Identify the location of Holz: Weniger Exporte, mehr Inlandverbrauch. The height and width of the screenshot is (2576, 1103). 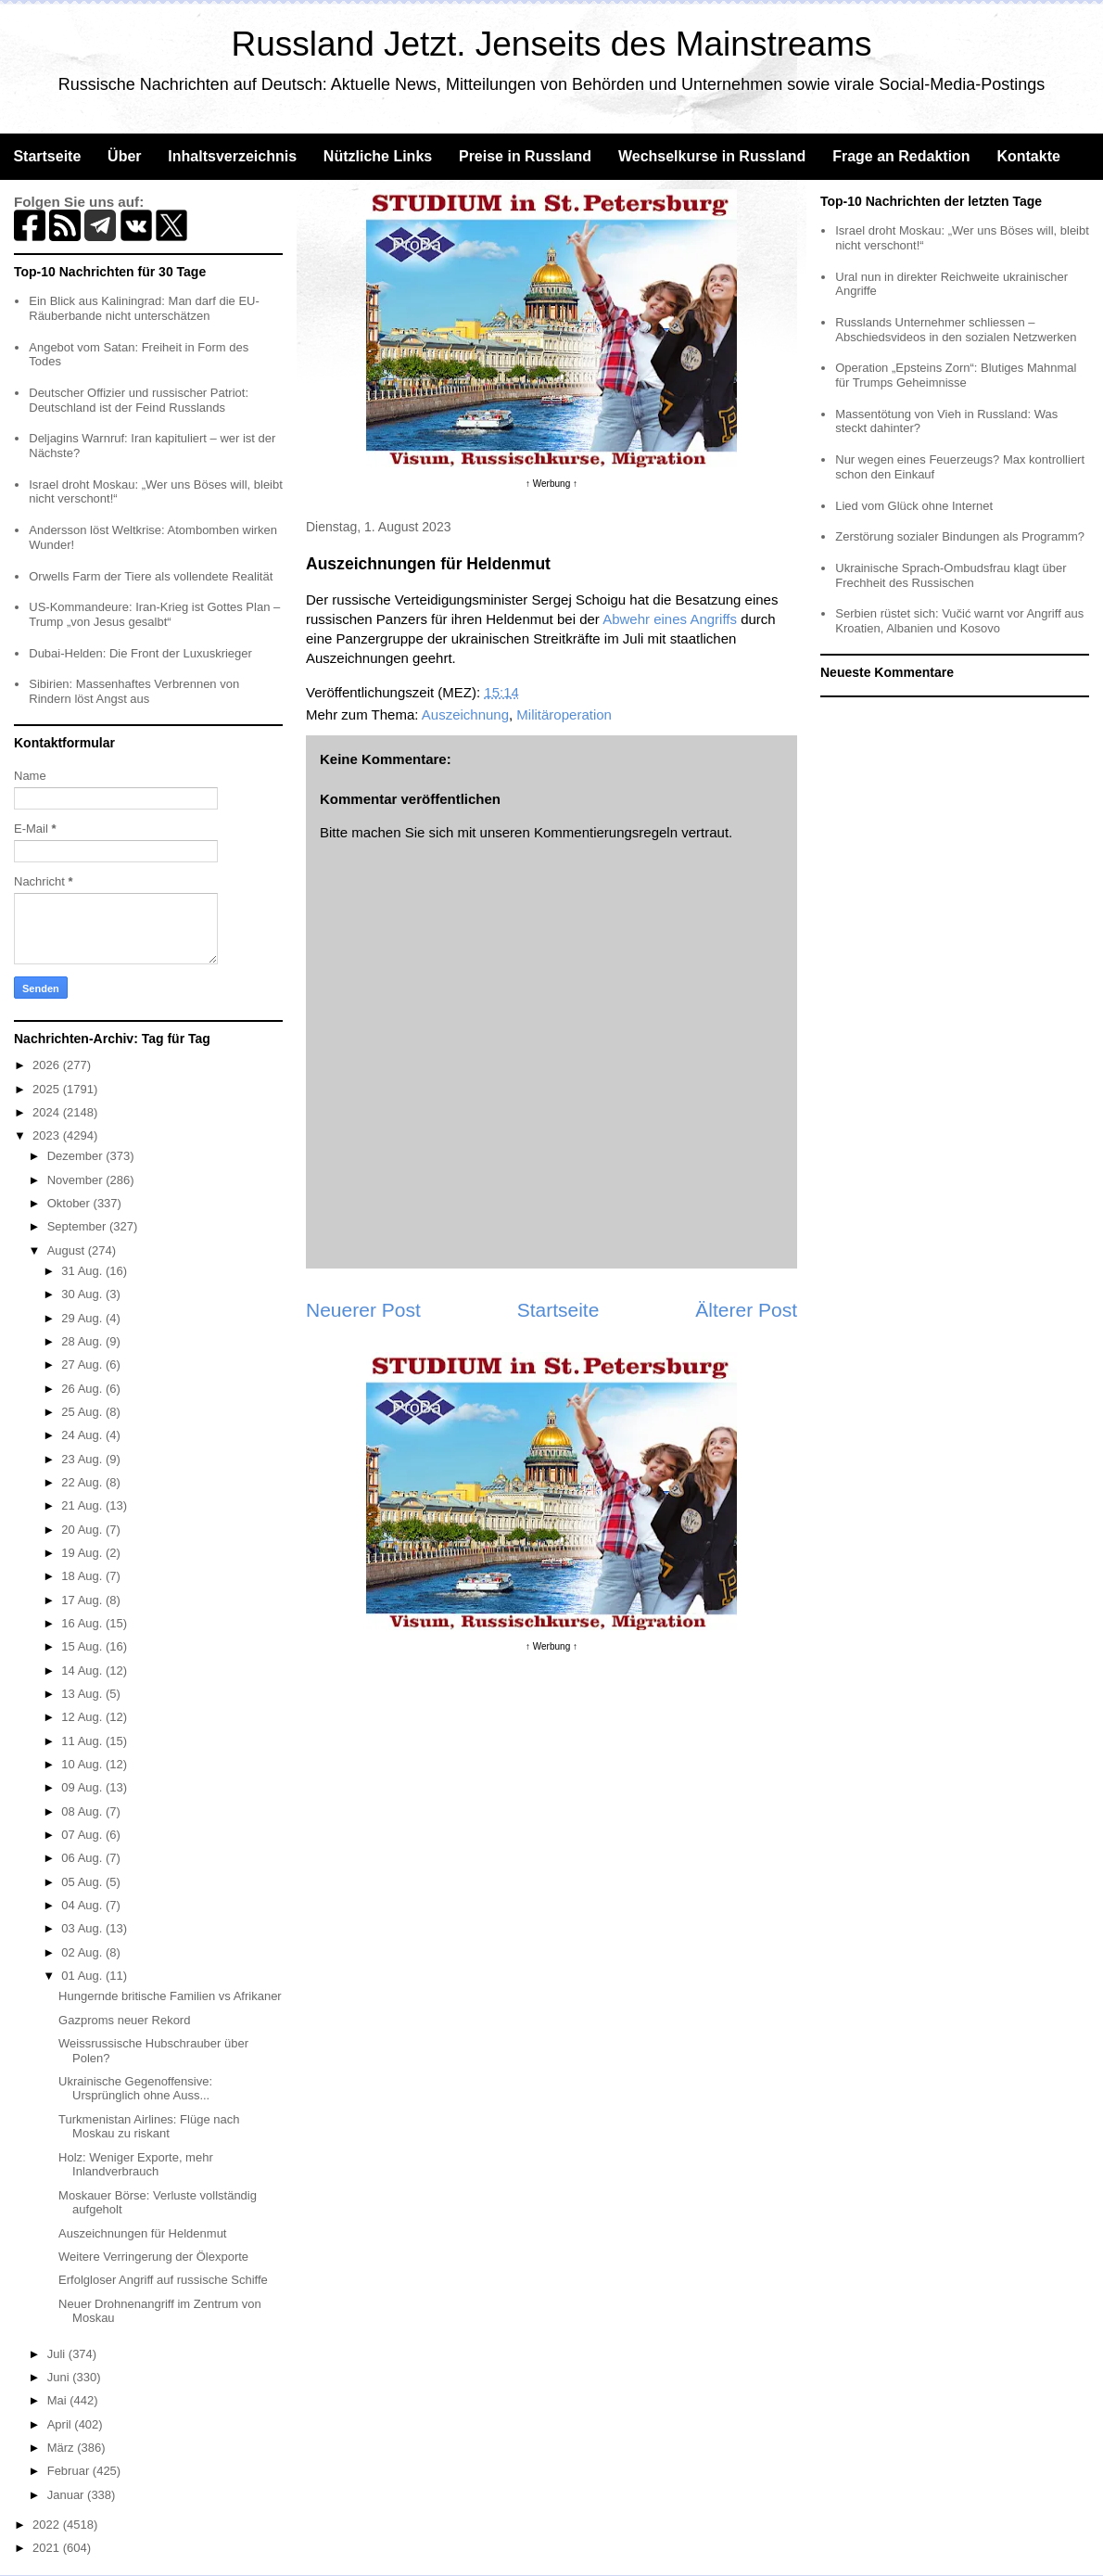
(135, 2164).